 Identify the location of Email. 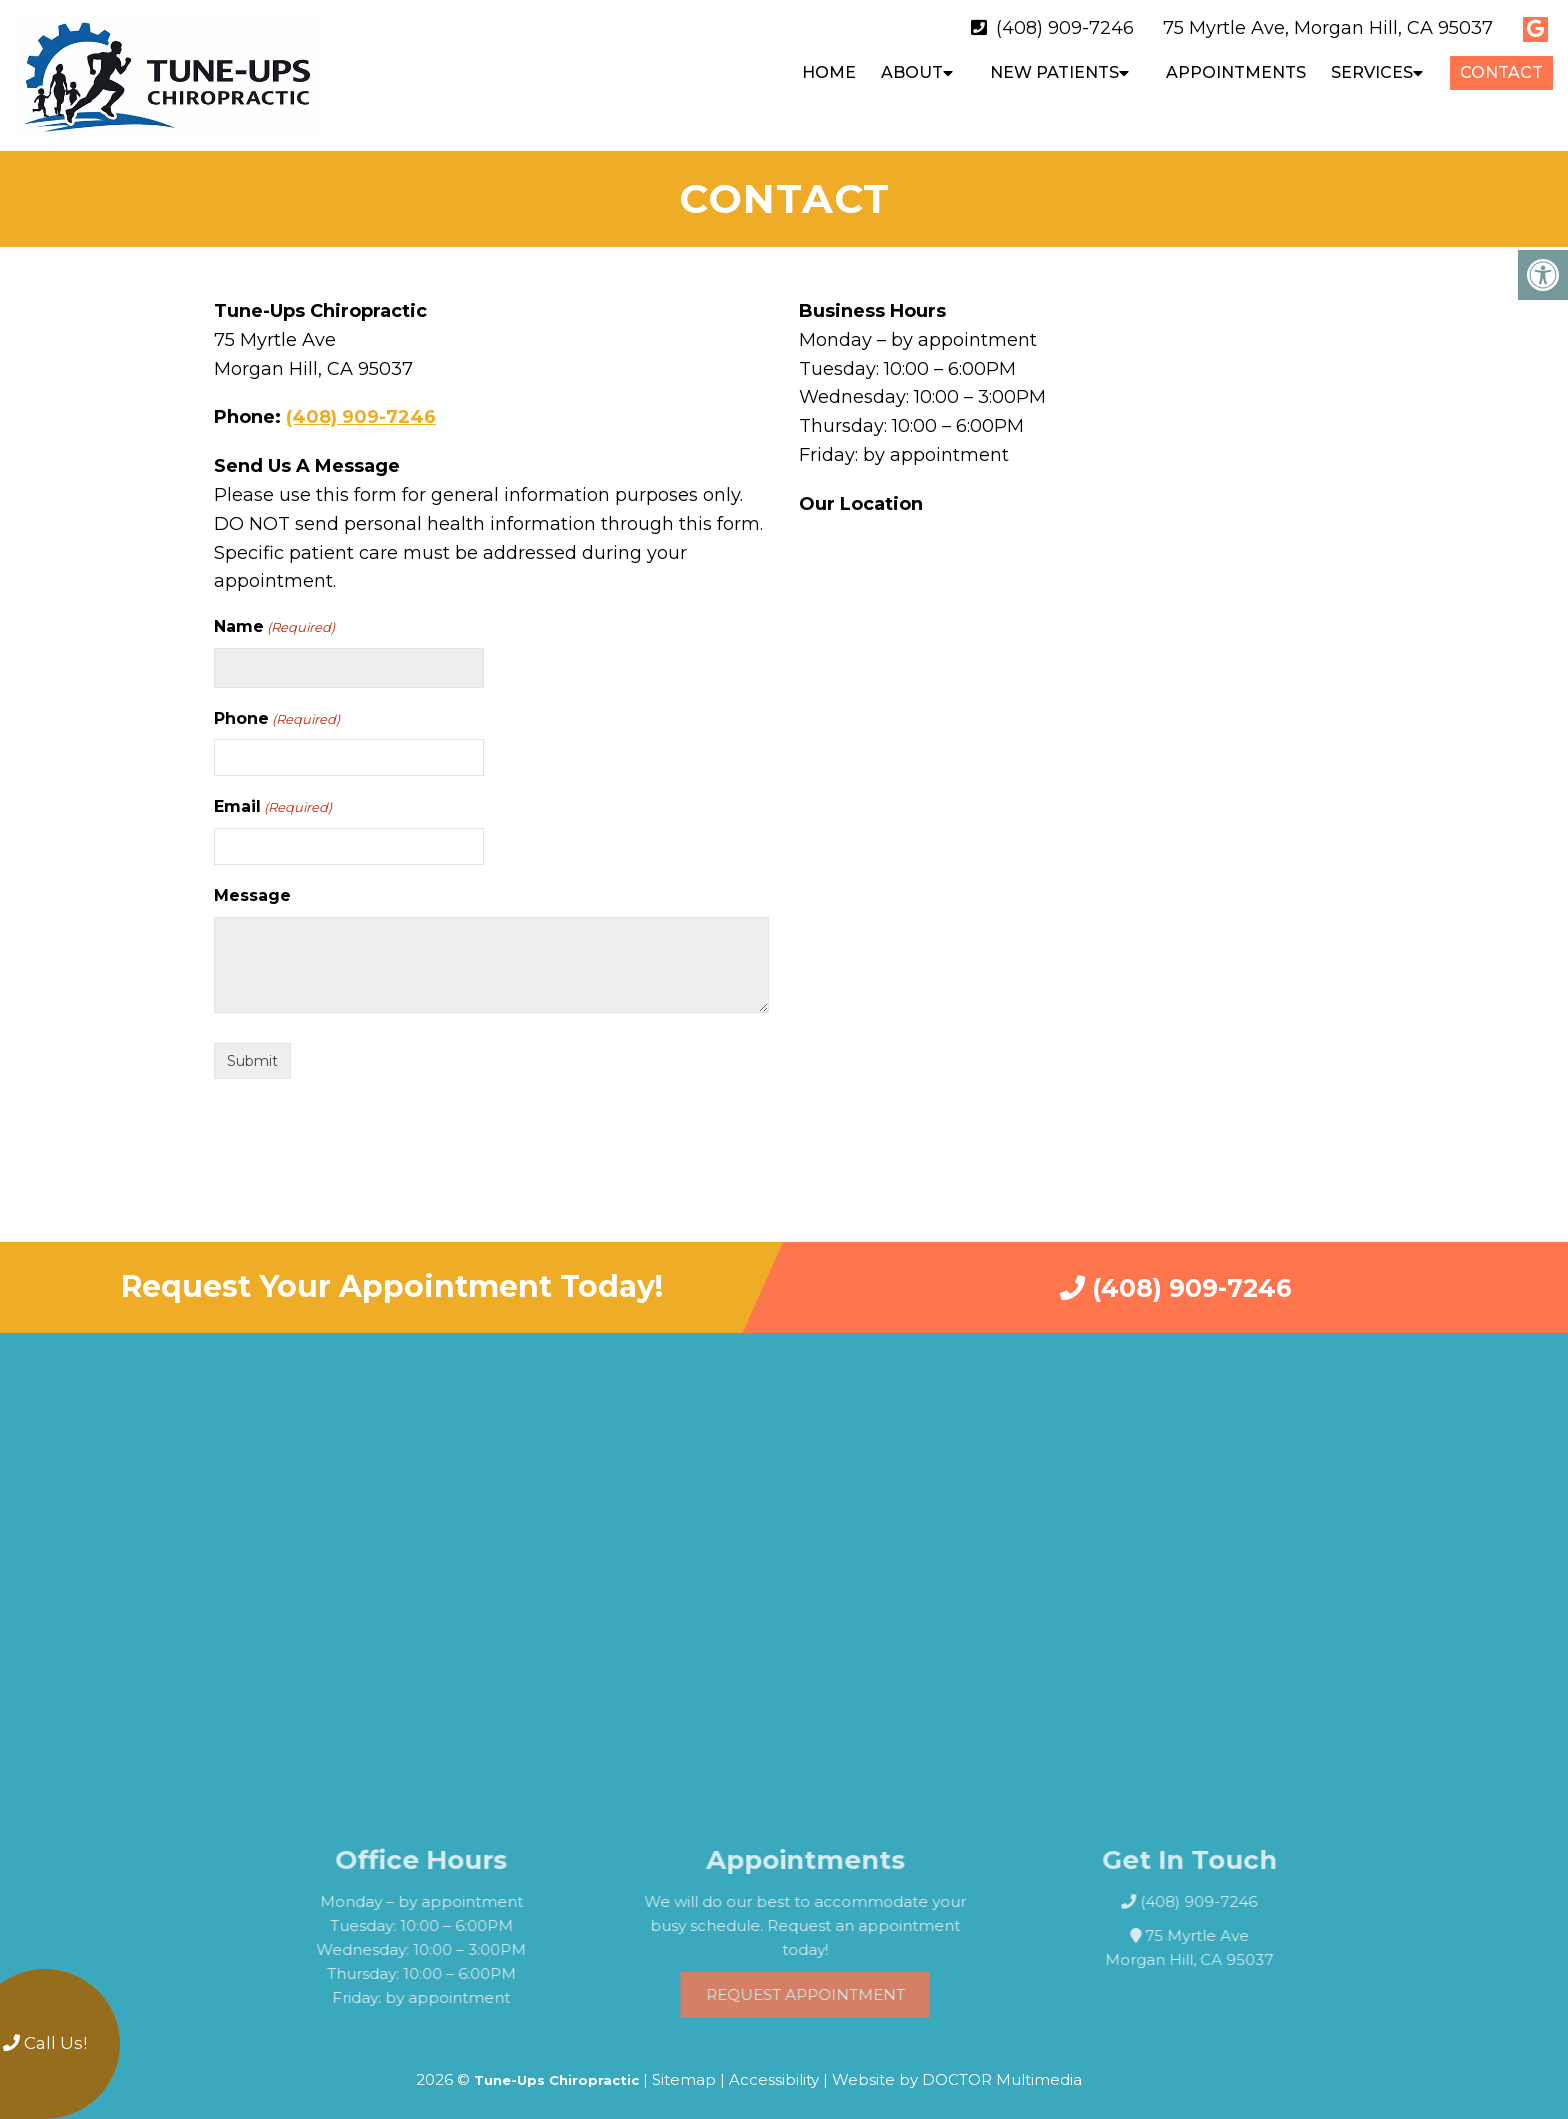
(273, 797).